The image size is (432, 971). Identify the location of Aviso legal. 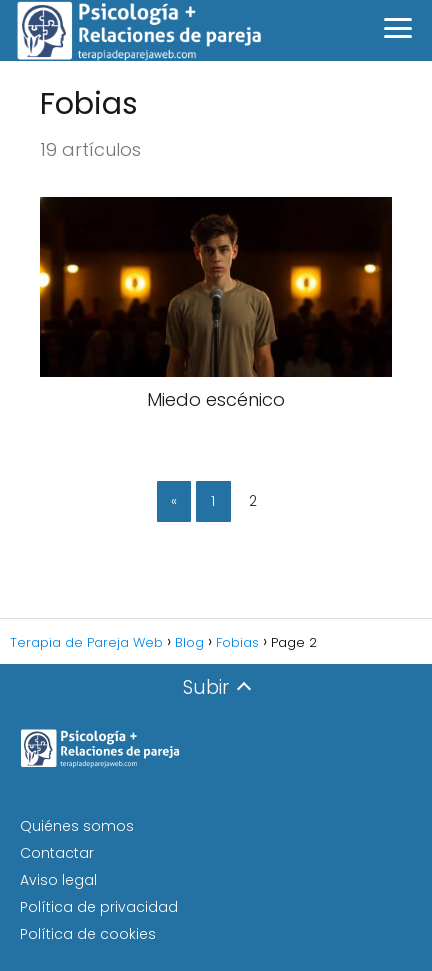
(58, 880).